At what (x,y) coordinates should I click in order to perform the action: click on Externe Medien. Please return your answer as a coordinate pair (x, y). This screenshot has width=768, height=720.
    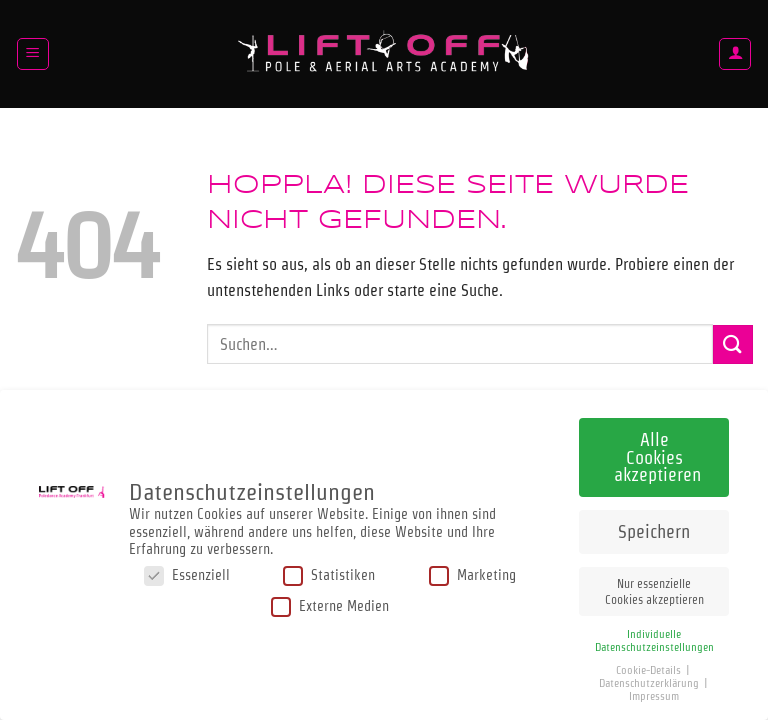
    Looking at the image, I should click on (330, 601).